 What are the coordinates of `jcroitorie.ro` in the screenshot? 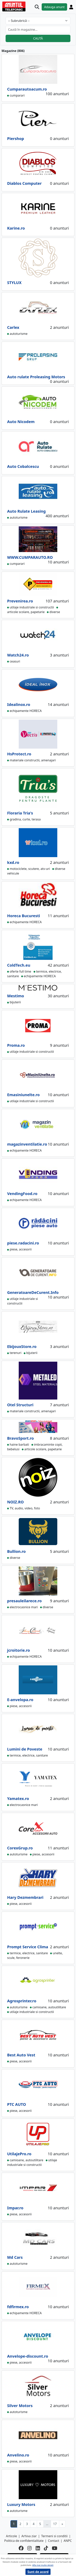 It's located at (18, 1650).